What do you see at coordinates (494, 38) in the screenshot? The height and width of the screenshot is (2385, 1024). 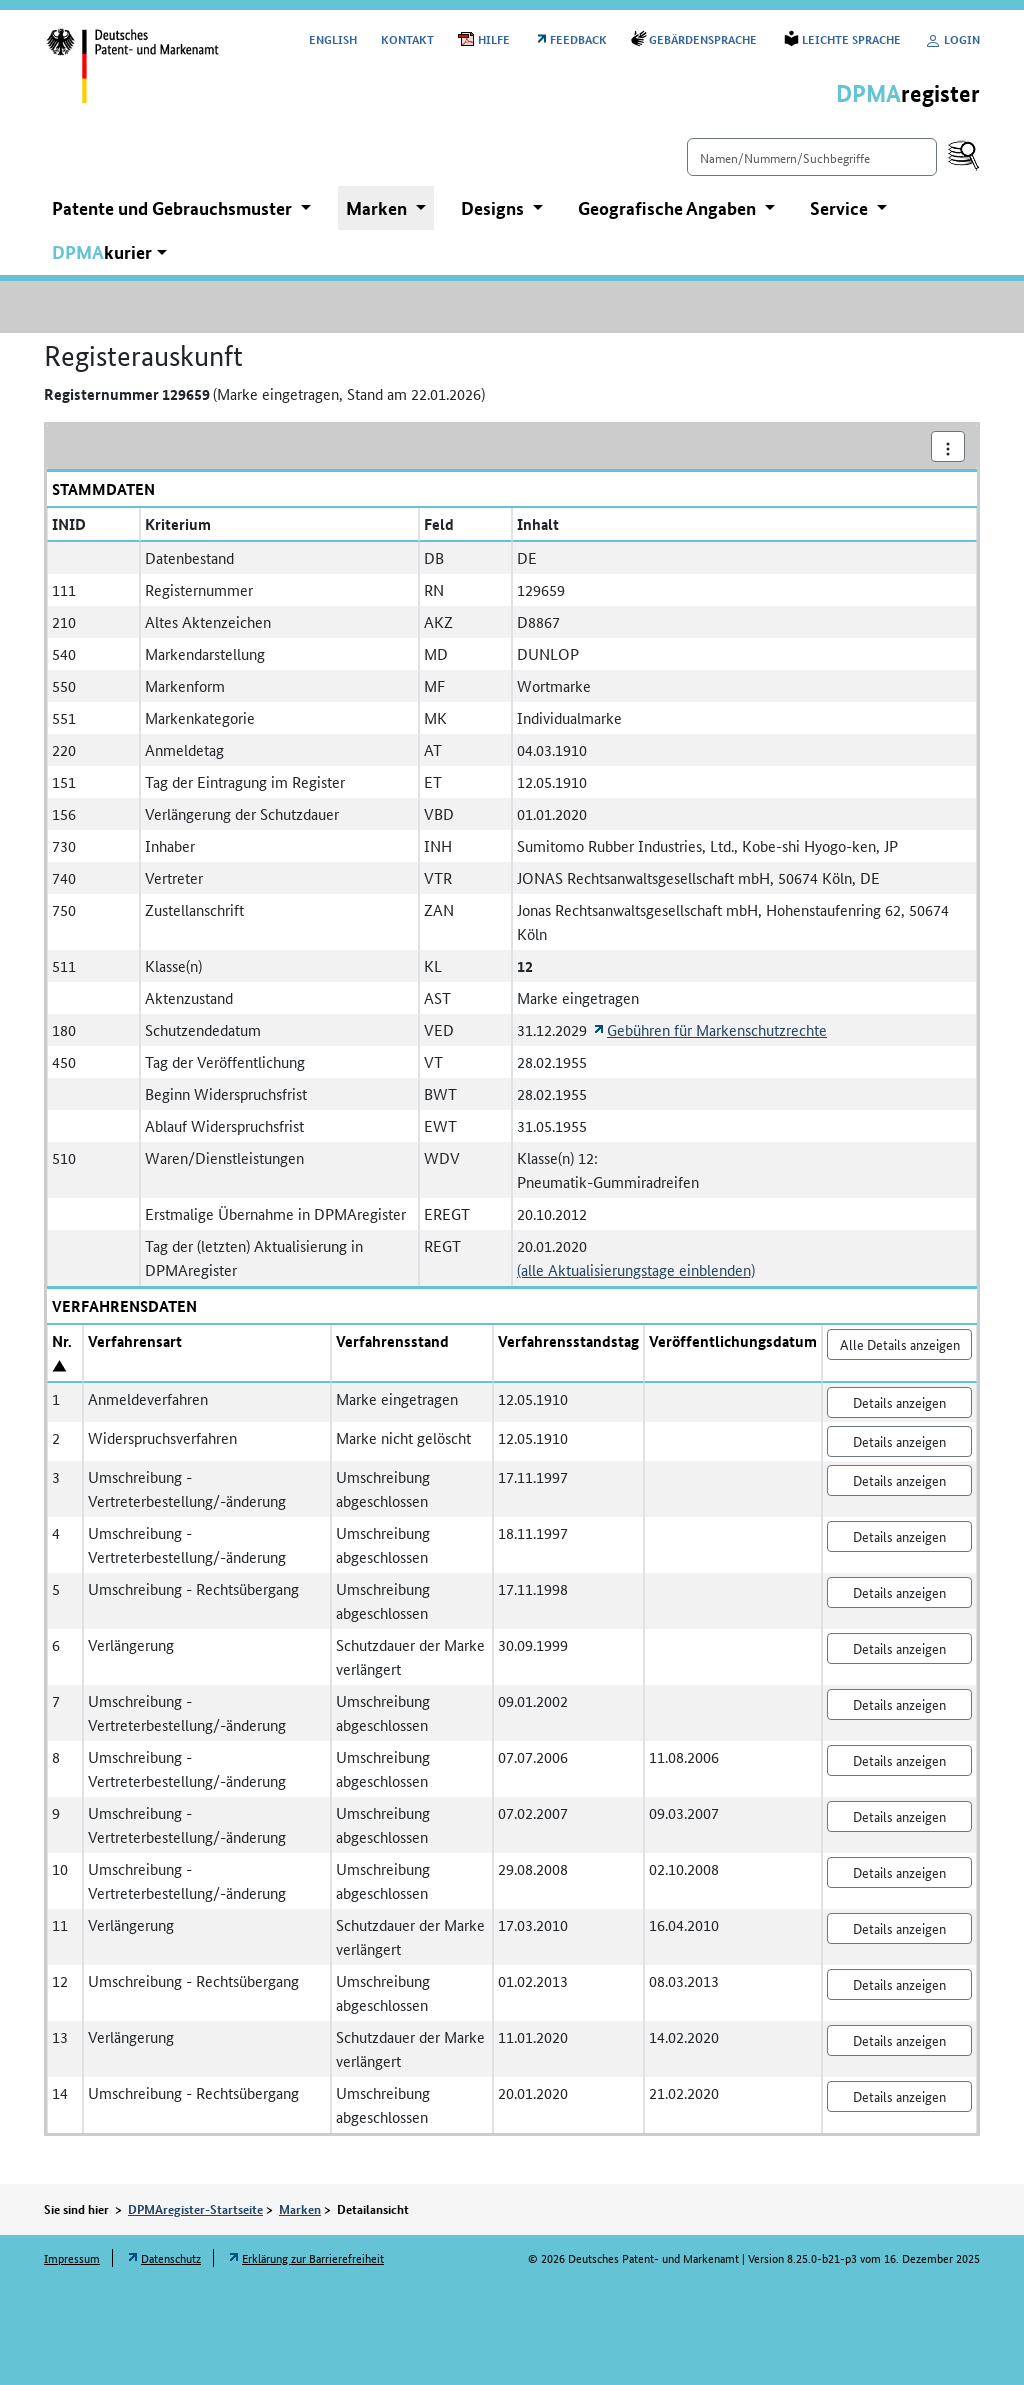 I see `Hilfe [Öffnet PDF in neuem Fenster: Hilfe]` at bounding box center [494, 38].